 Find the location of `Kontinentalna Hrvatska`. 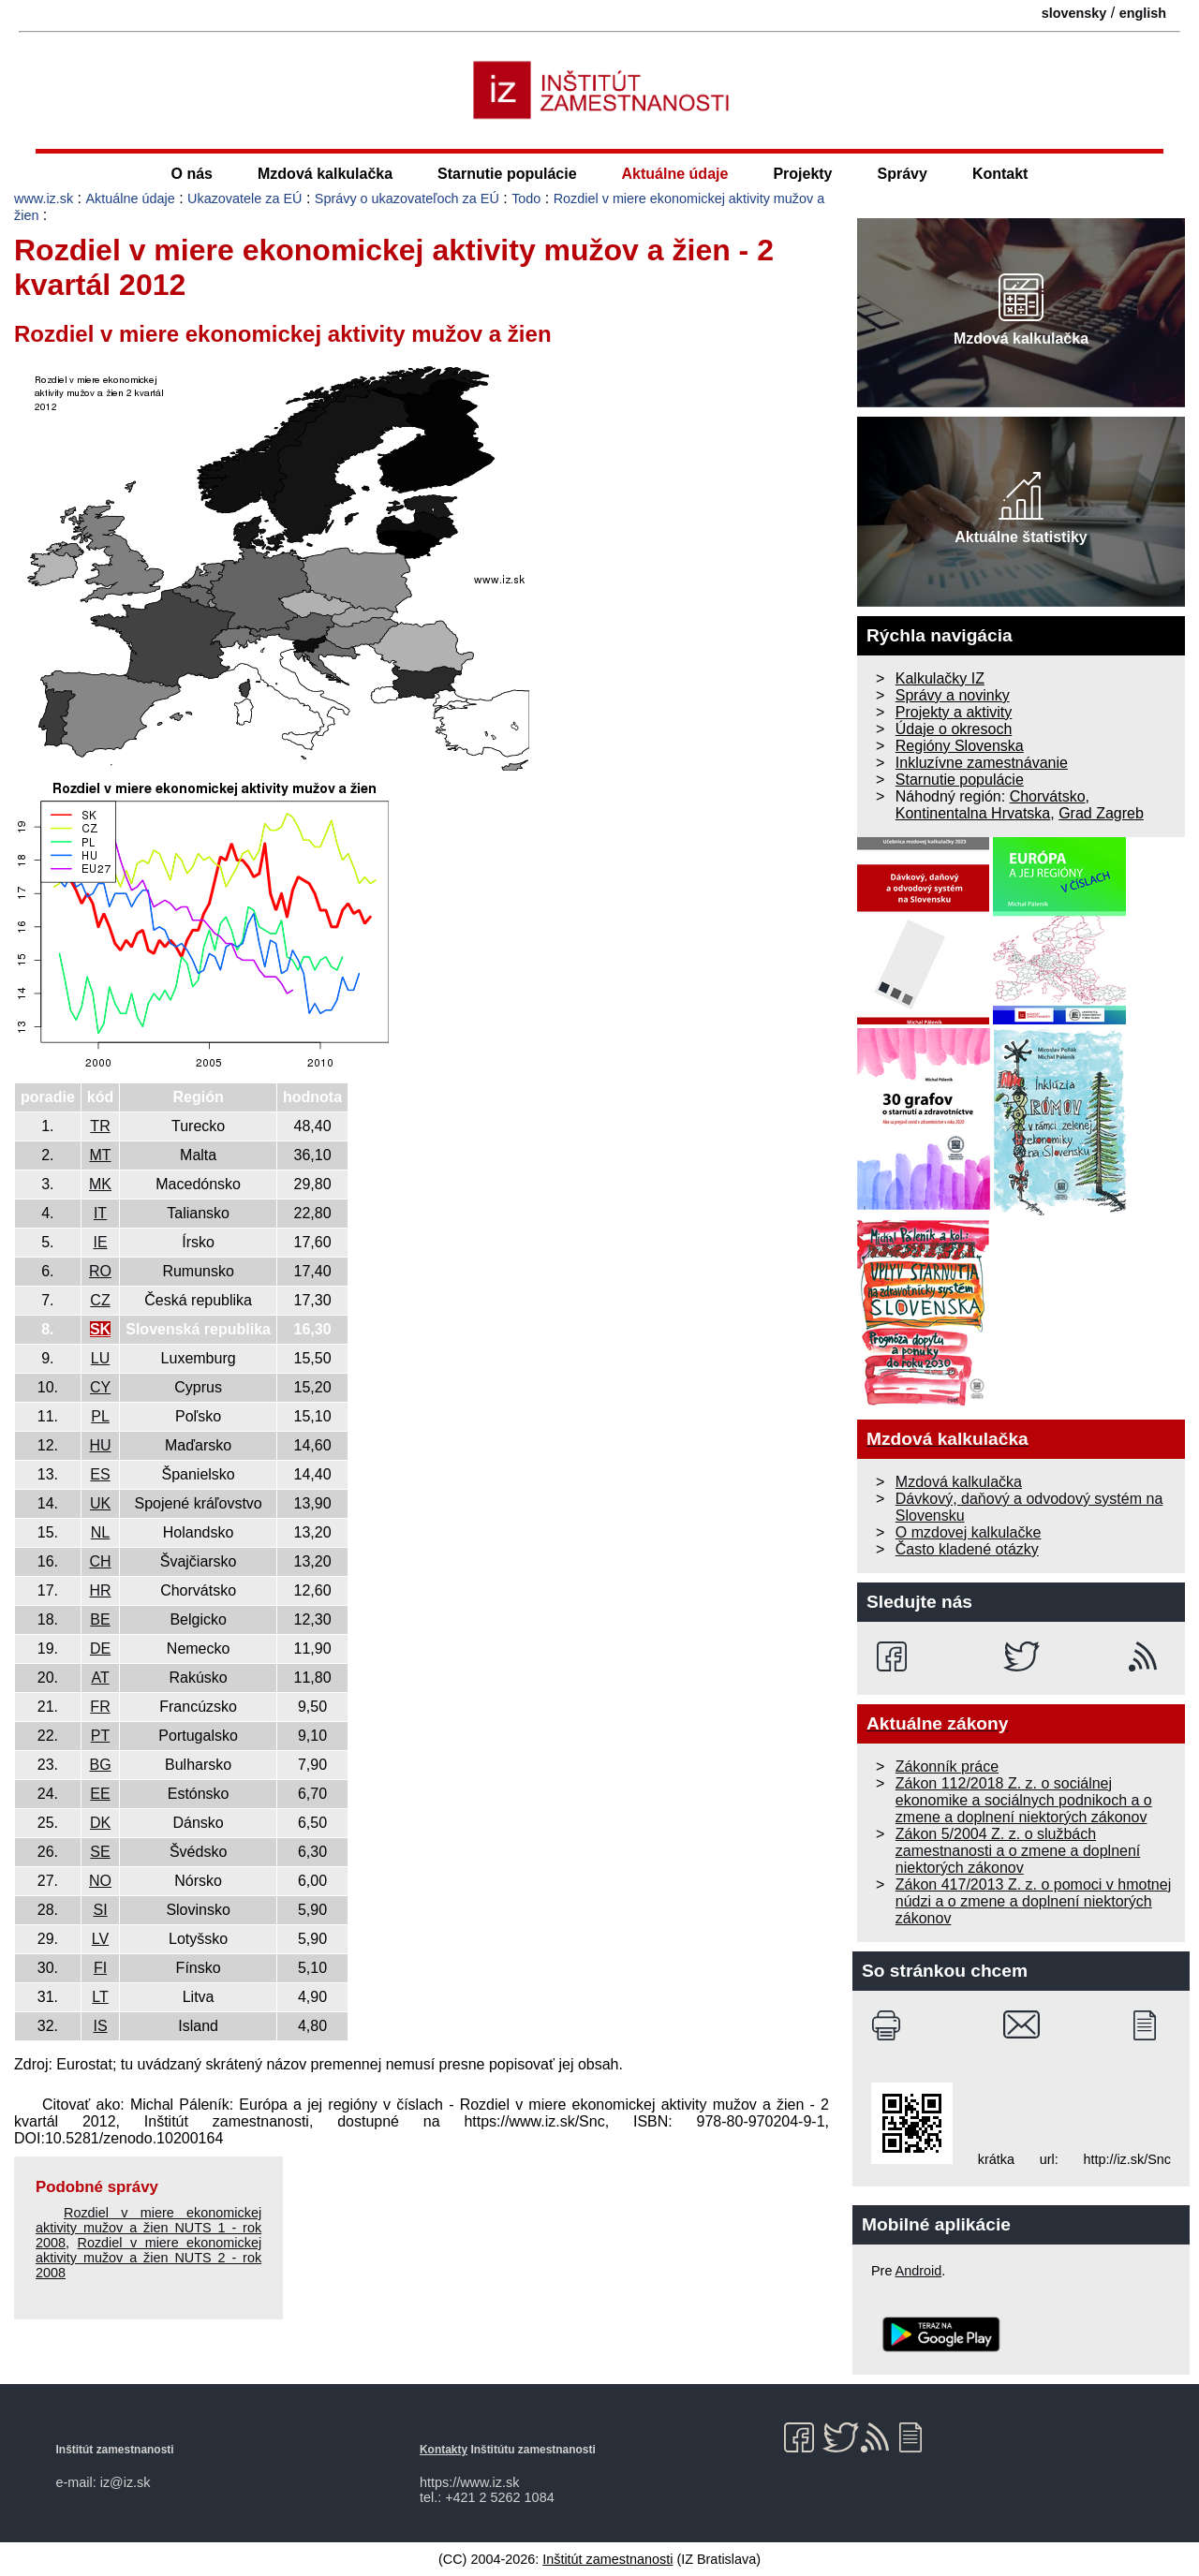

Kontinentalna Hrvatska is located at coordinates (973, 813).